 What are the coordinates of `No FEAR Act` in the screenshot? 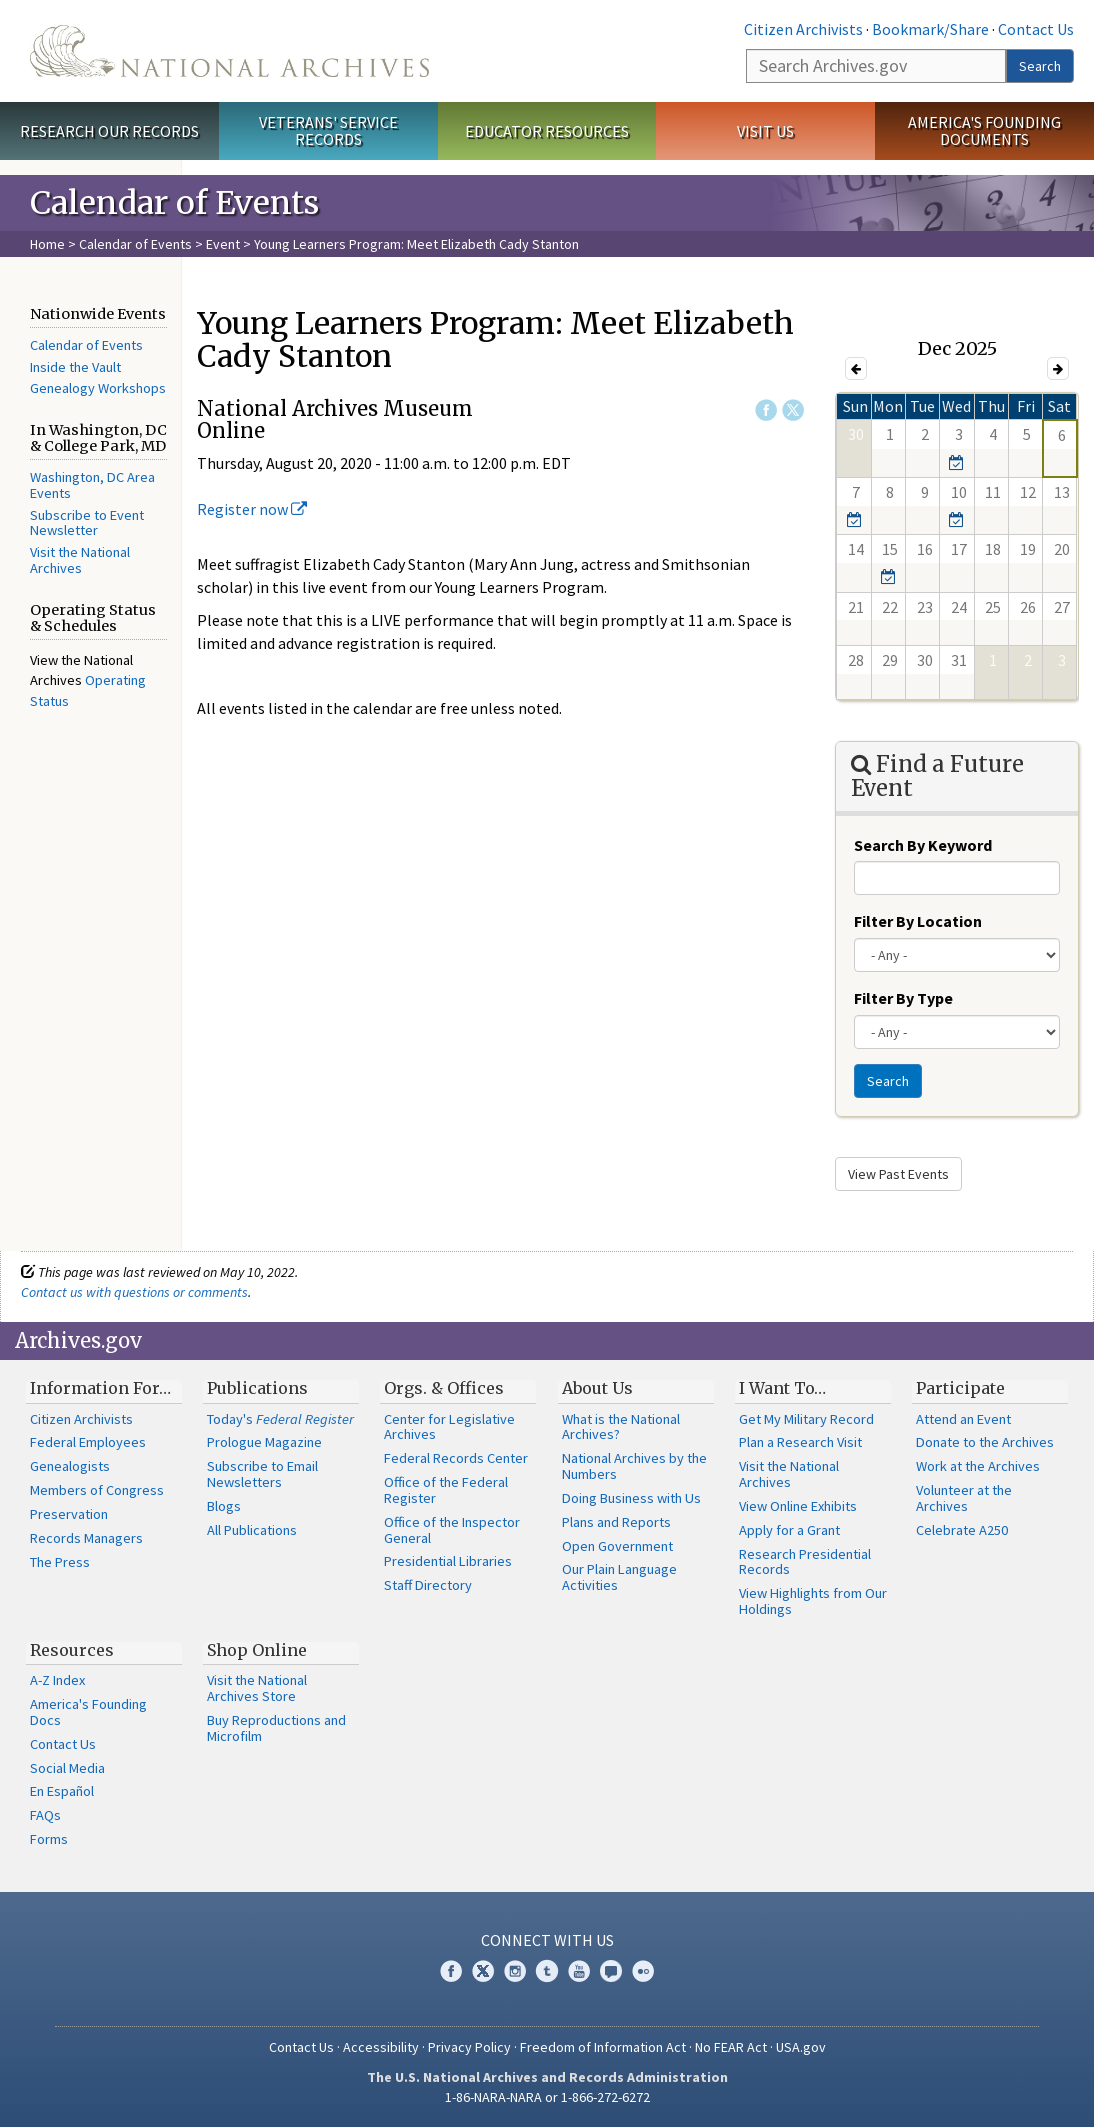 It's located at (731, 2047).